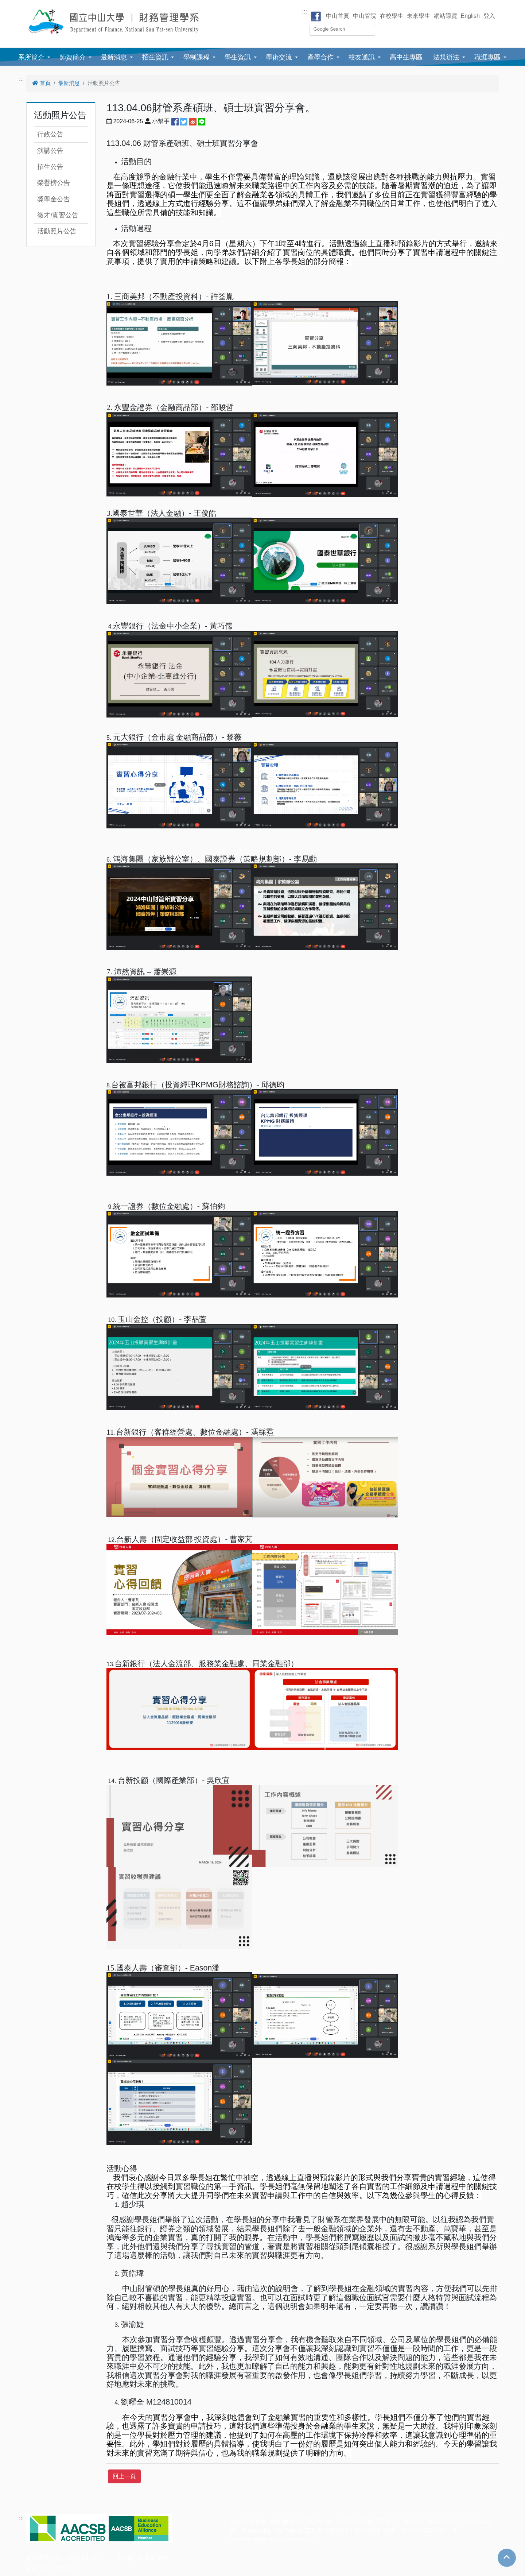 The width and height of the screenshot is (525, 2576). Describe the element at coordinates (114, 57) in the screenshot. I see `最新消息` at that location.